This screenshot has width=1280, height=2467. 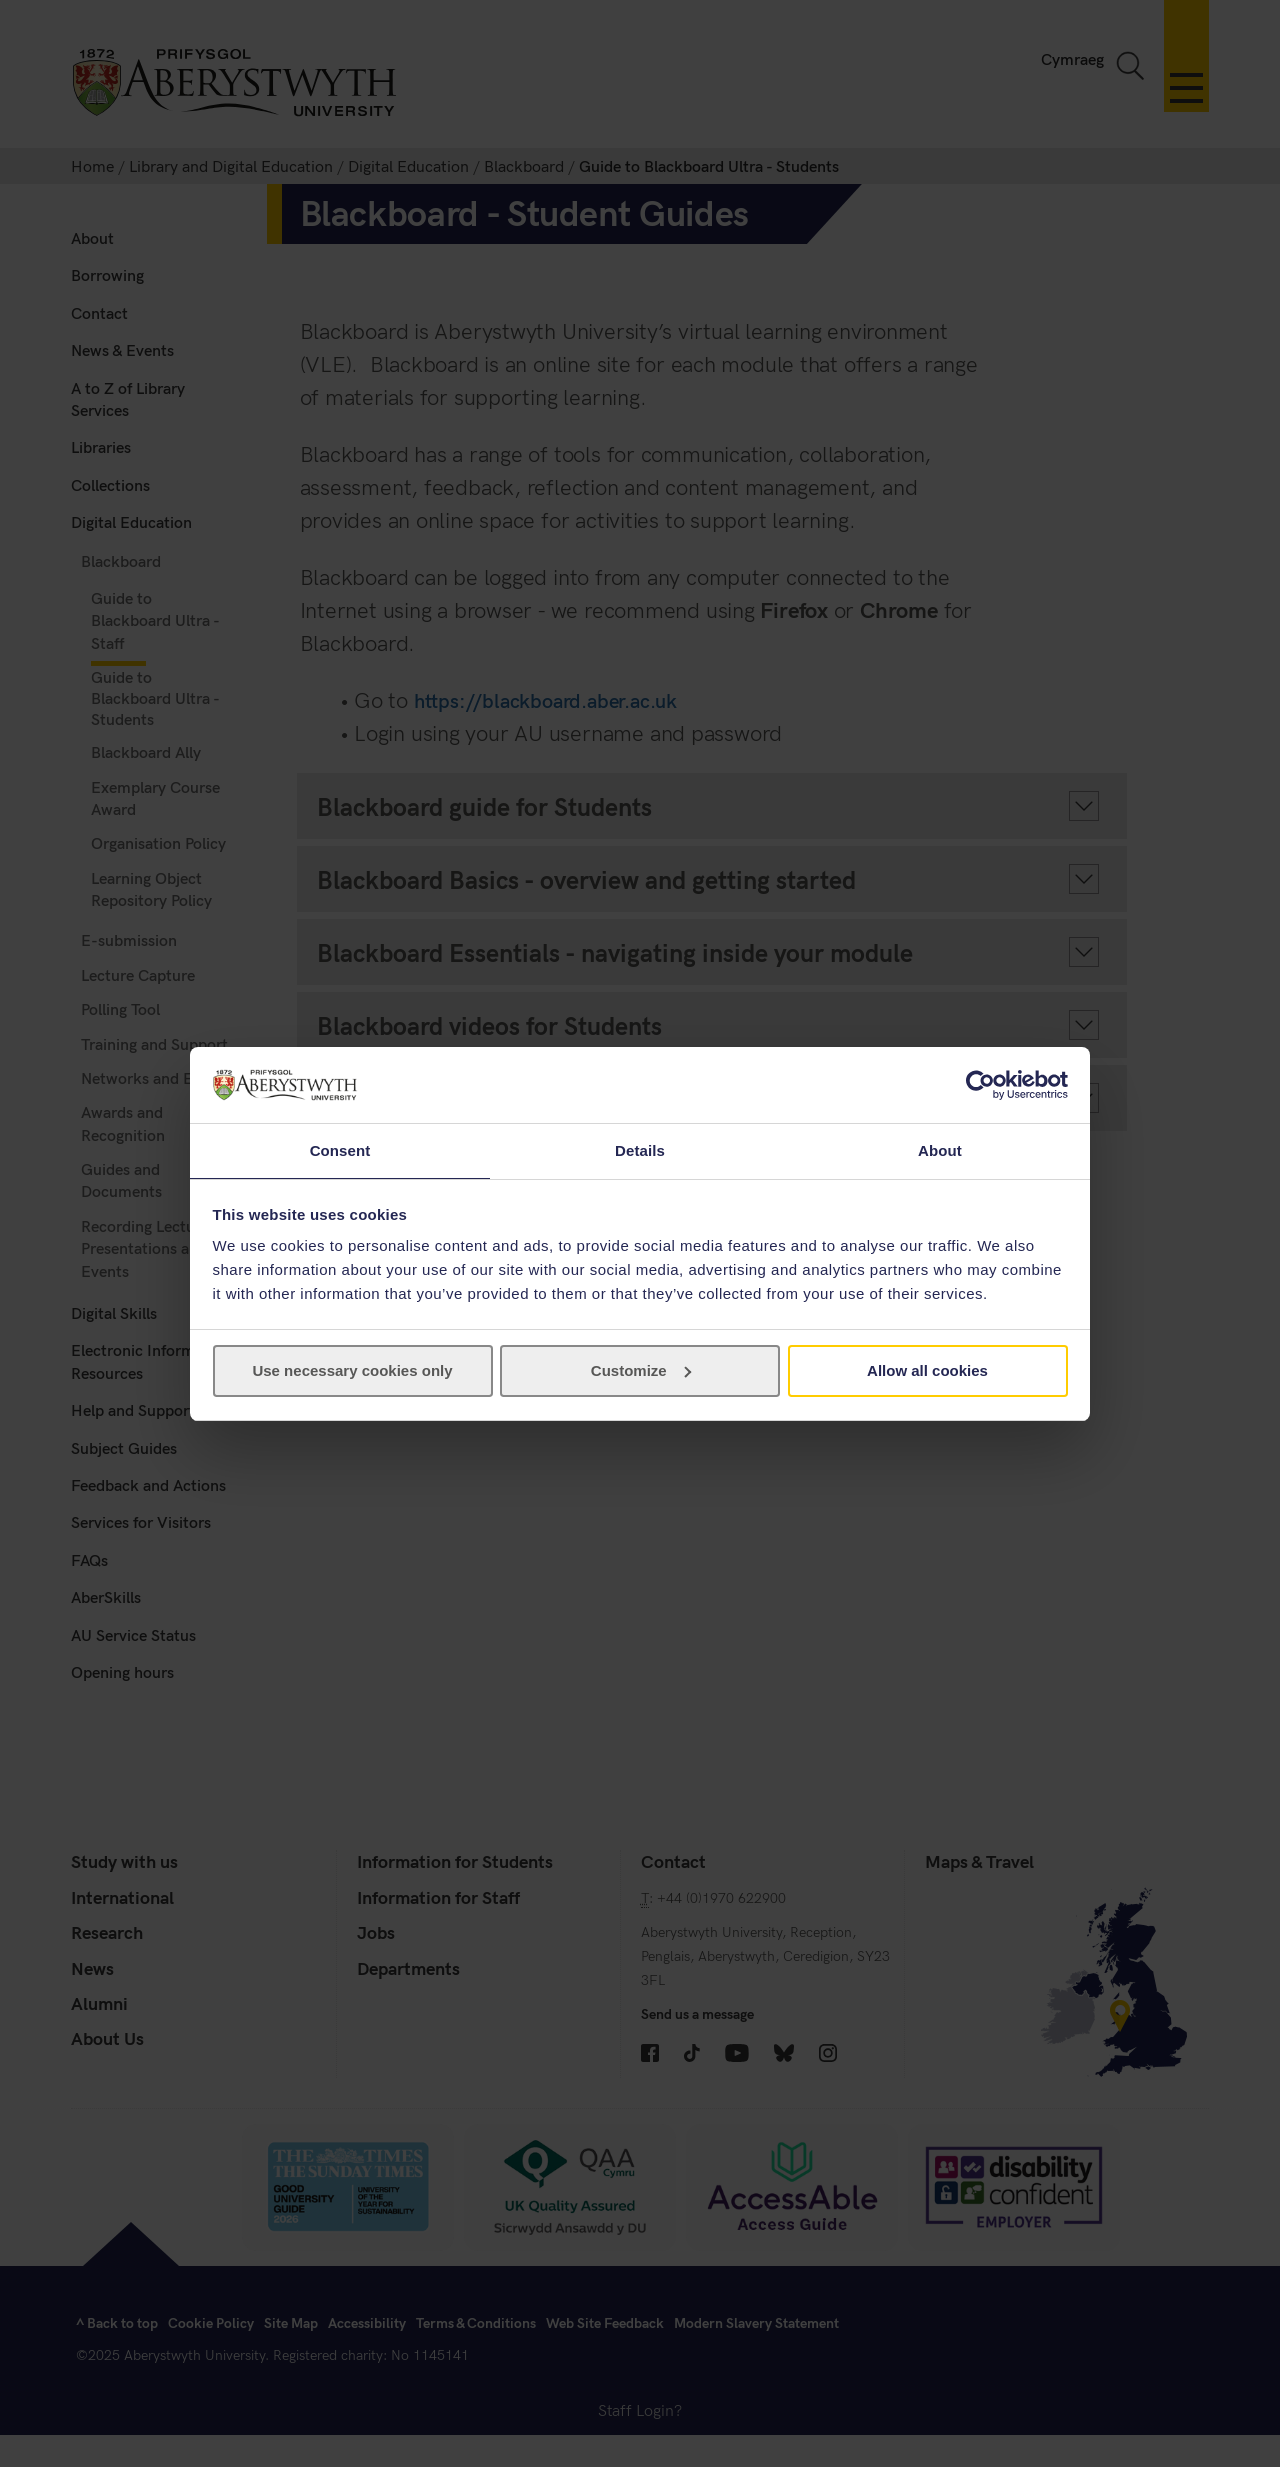 What do you see at coordinates (340, 1149) in the screenshot?
I see `Consent [tab]` at bounding box center [340, 1149].